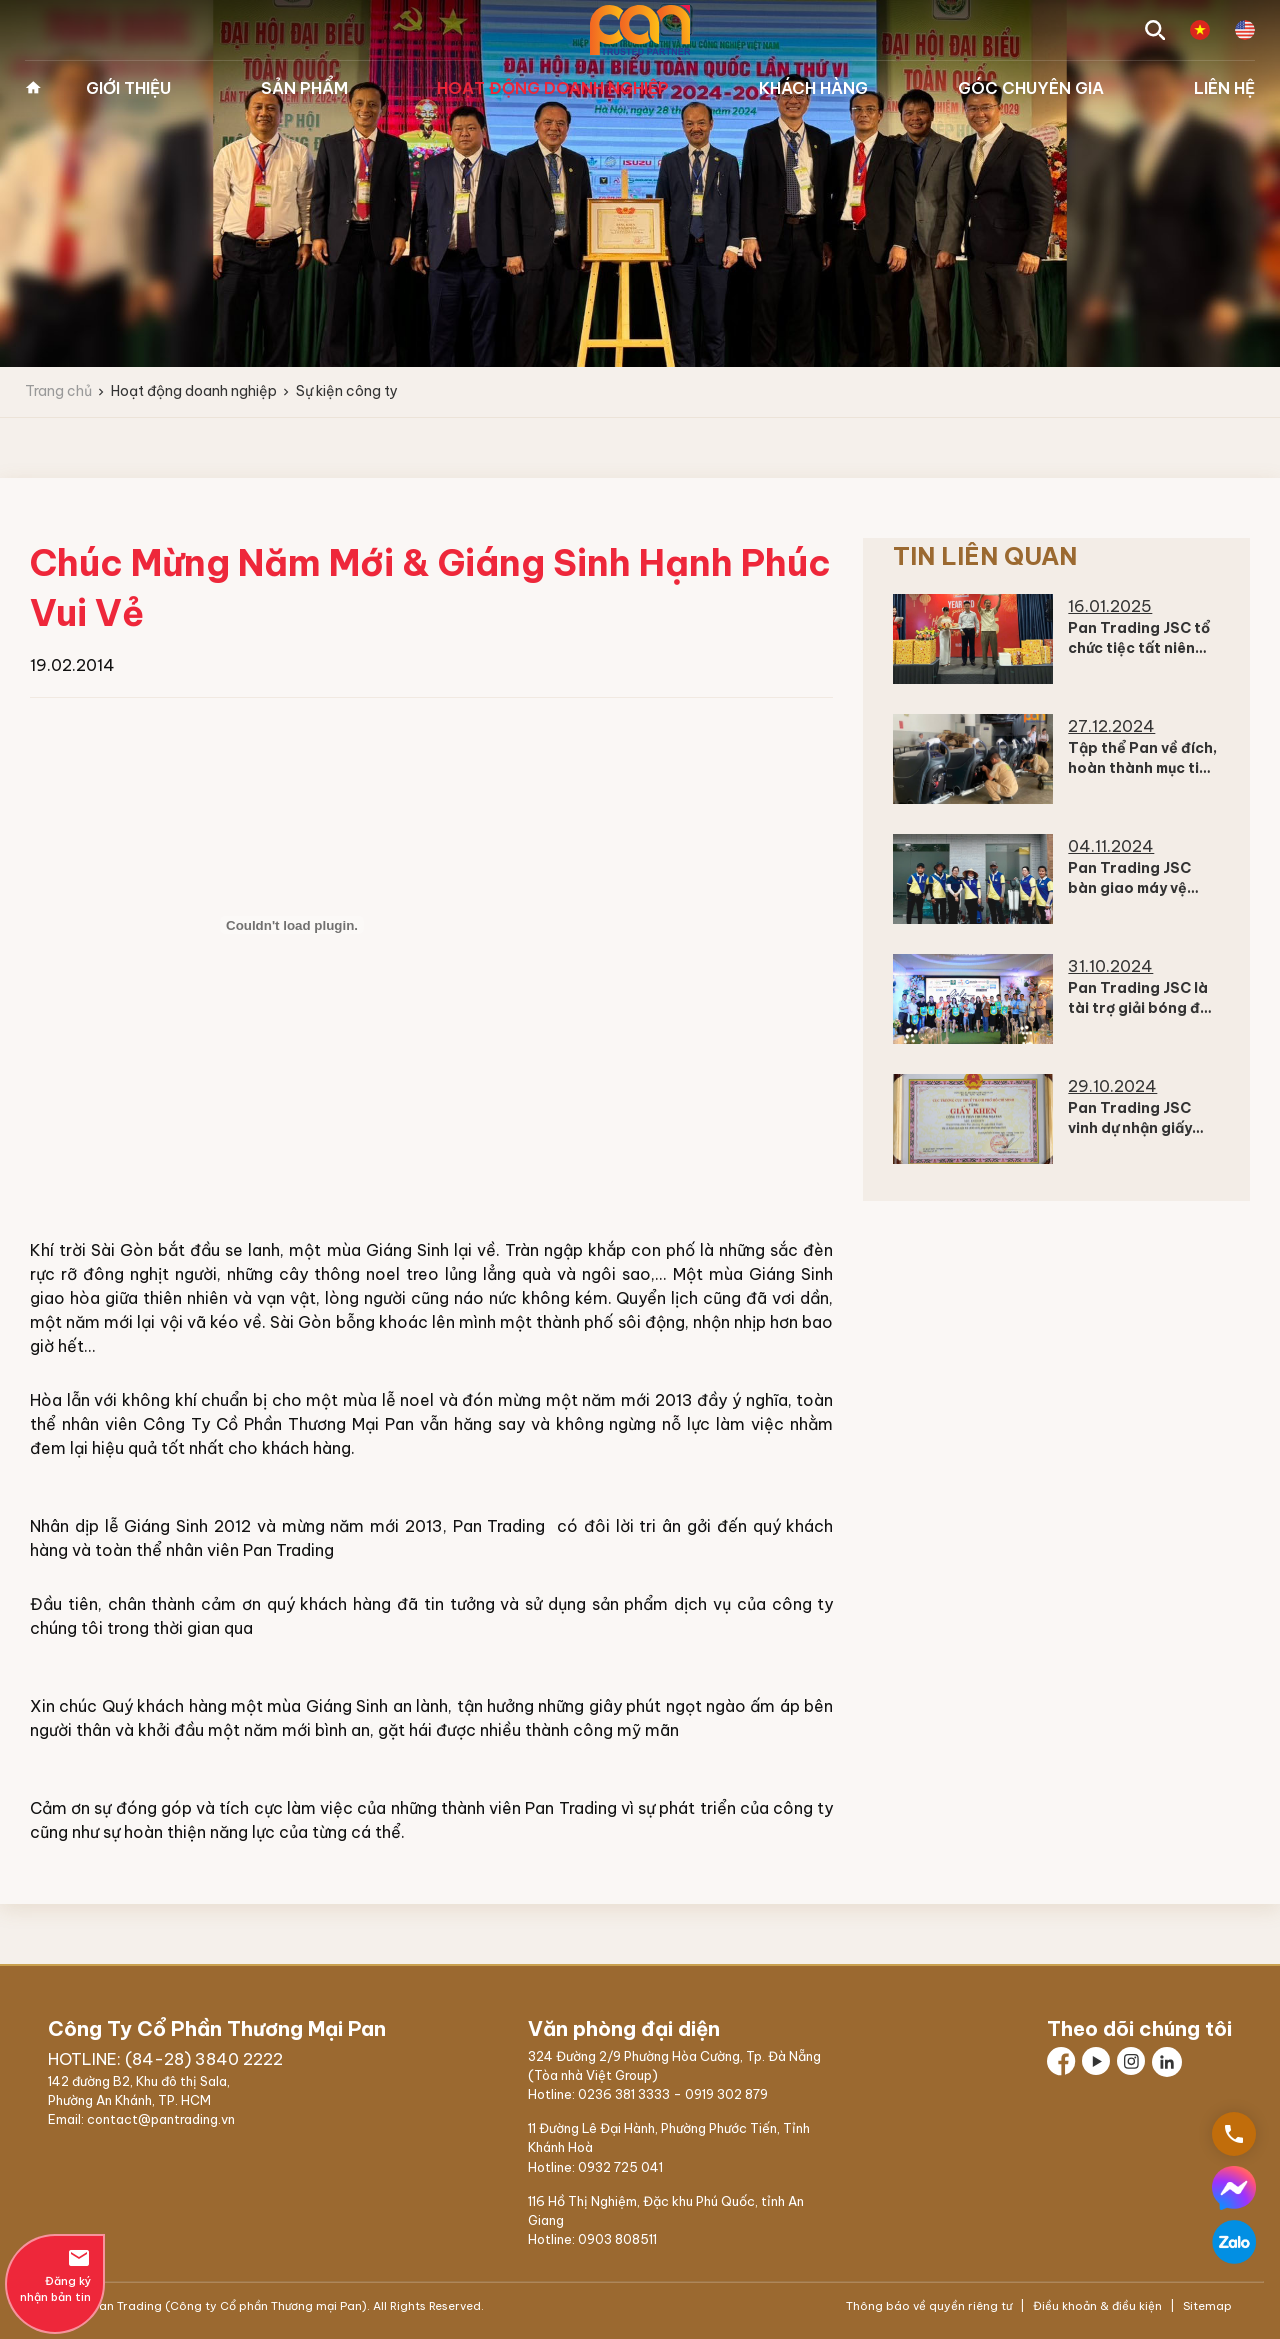 Image resolution: width=1280 pixels, height=2339 pixels. Describe the element at coordinates (617, 2239) in the screenshot. I see `0903 808511` at that location.